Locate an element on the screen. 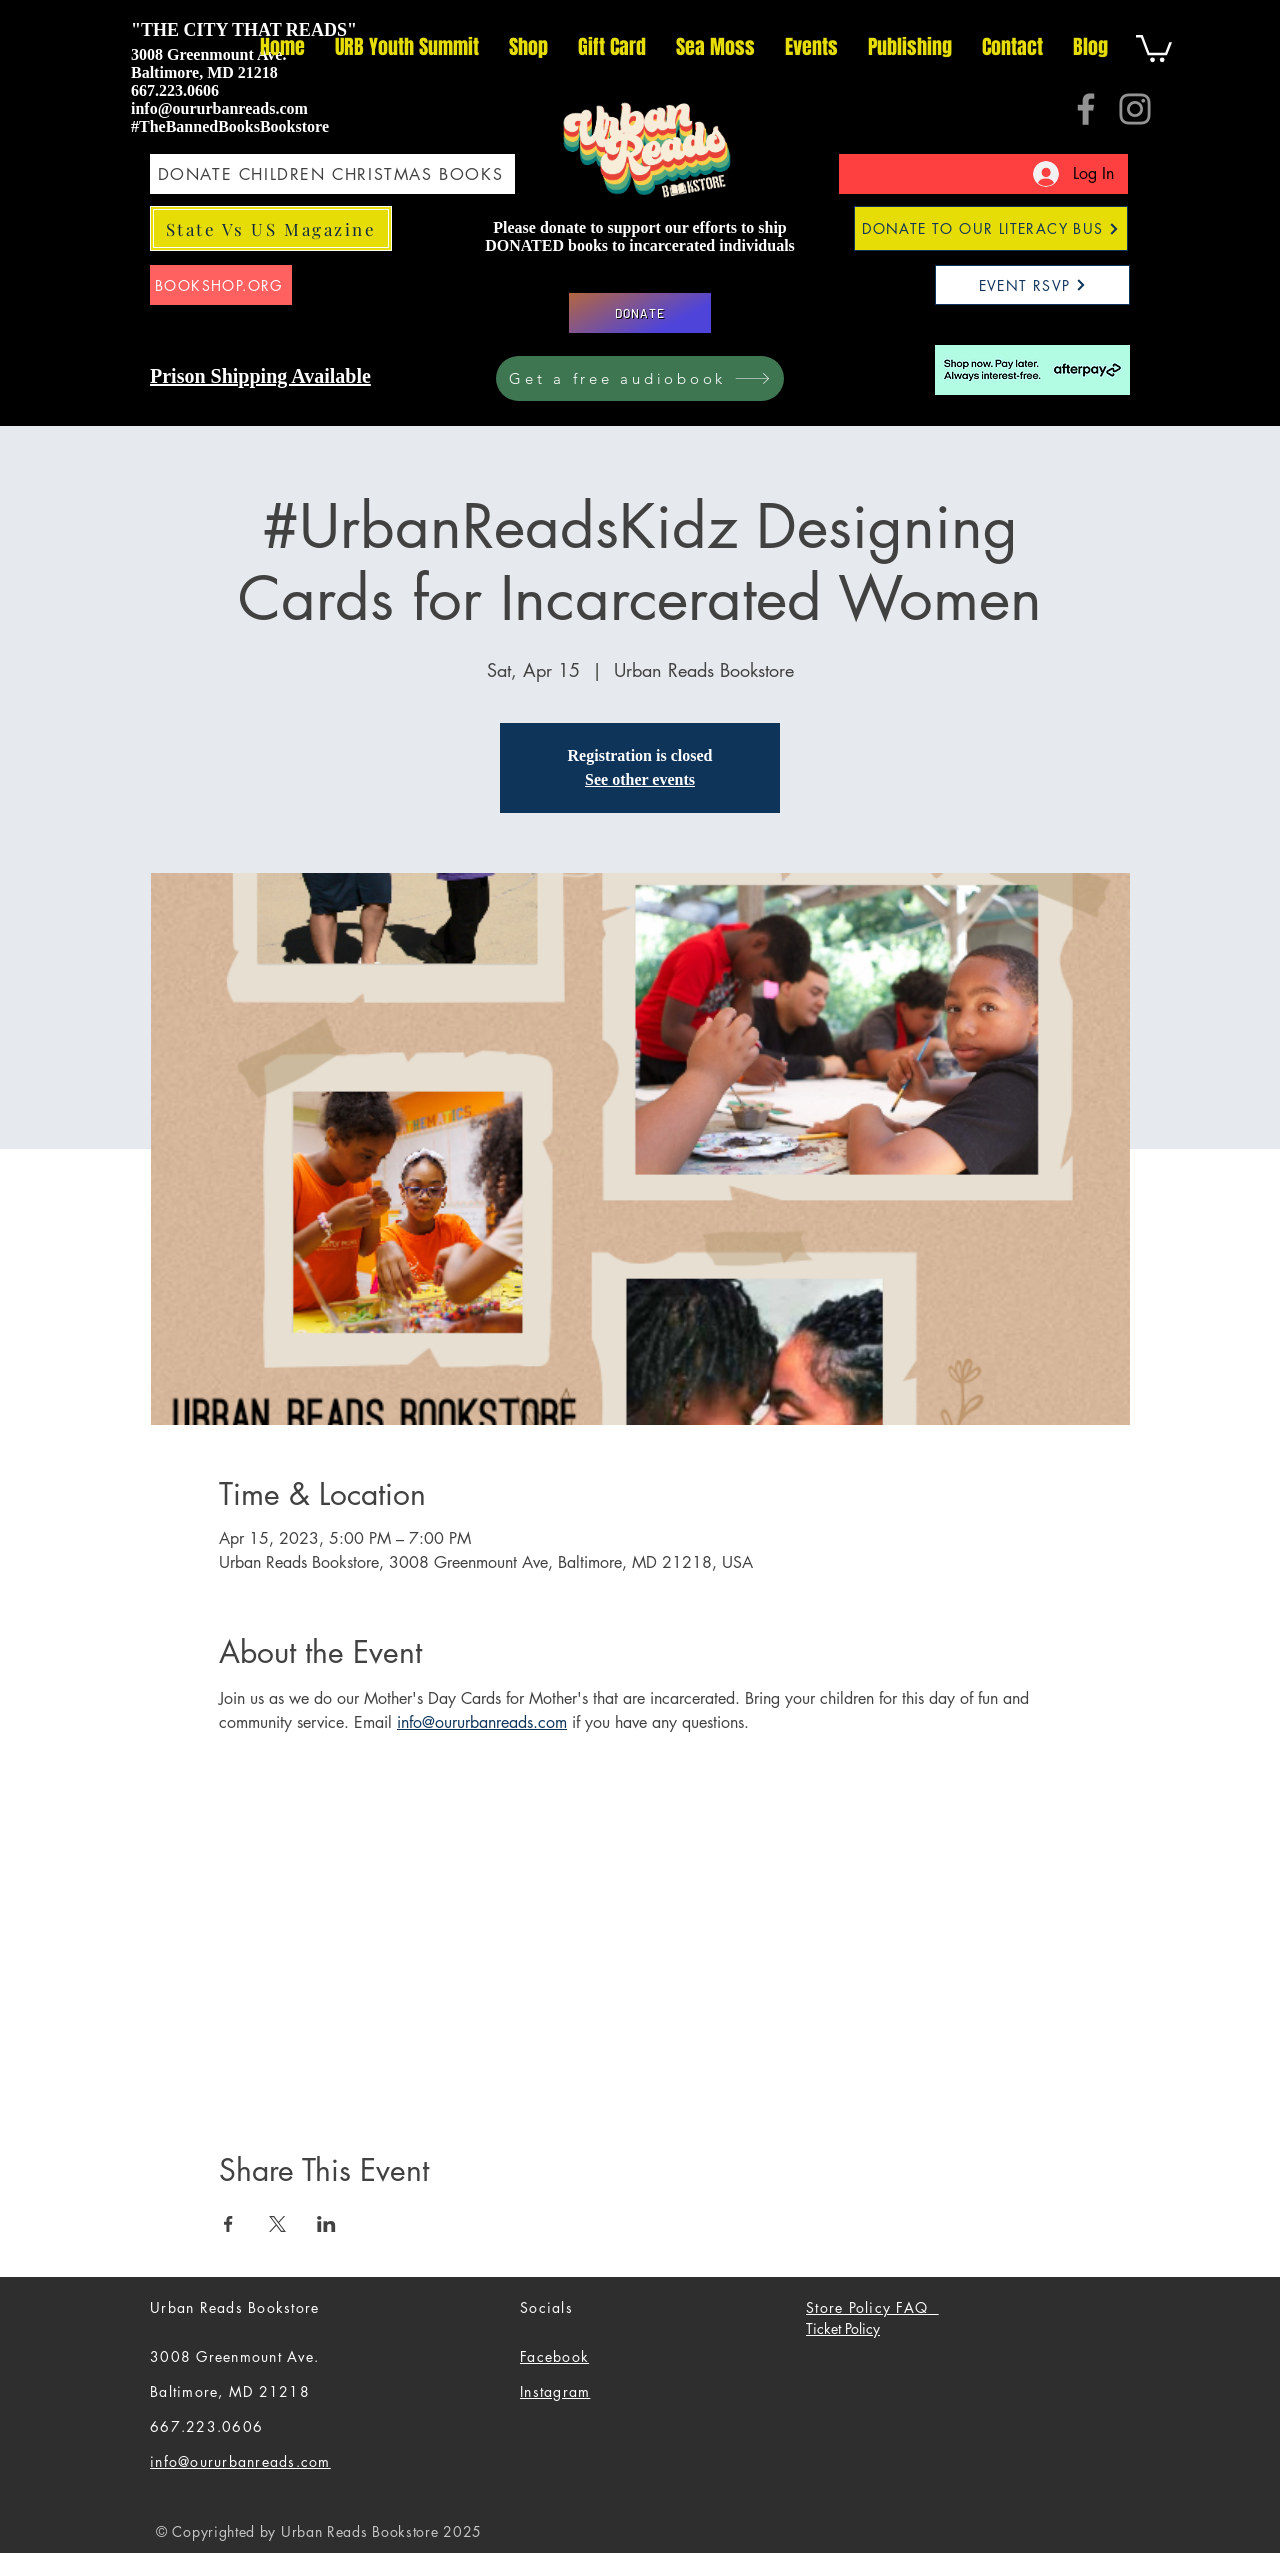  [Share event on X] is located at coordinates (277, 2224).